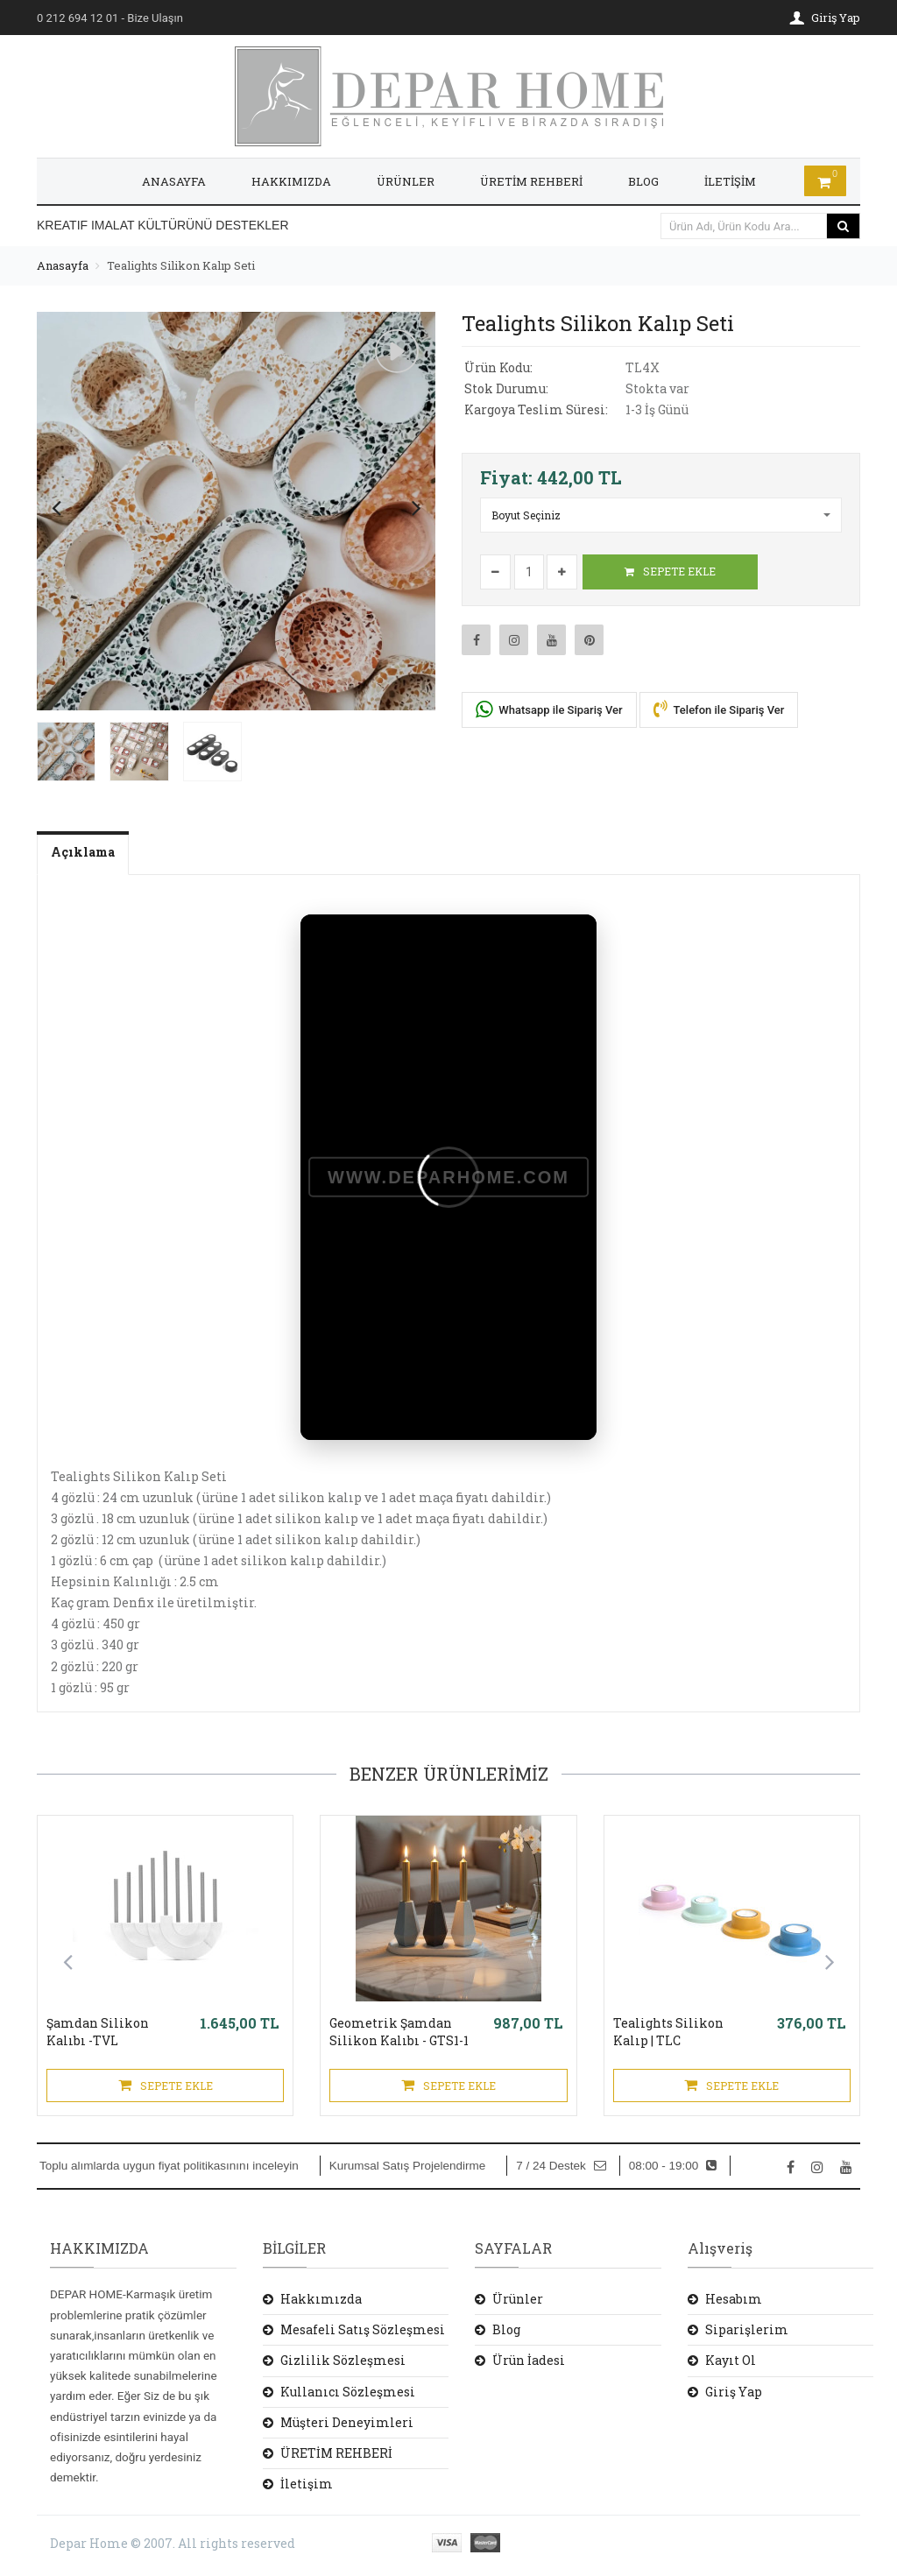 The height and width of the screenshot is (2576, 897). What do you see at coordinates (62, 265) in the screenshot?
I see `Anasayfa` at bounding box center [62, 265].